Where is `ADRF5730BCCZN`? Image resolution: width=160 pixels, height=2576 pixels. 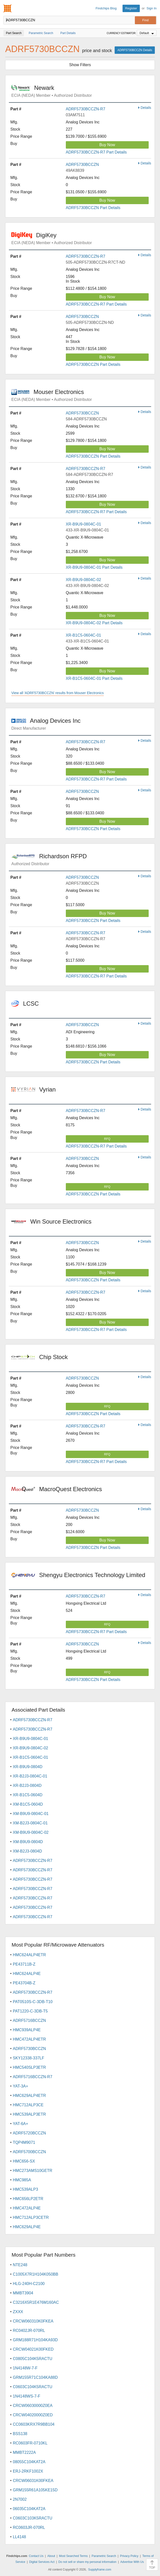 ADRF5730BCCZN is located at coordinates (82, 164).